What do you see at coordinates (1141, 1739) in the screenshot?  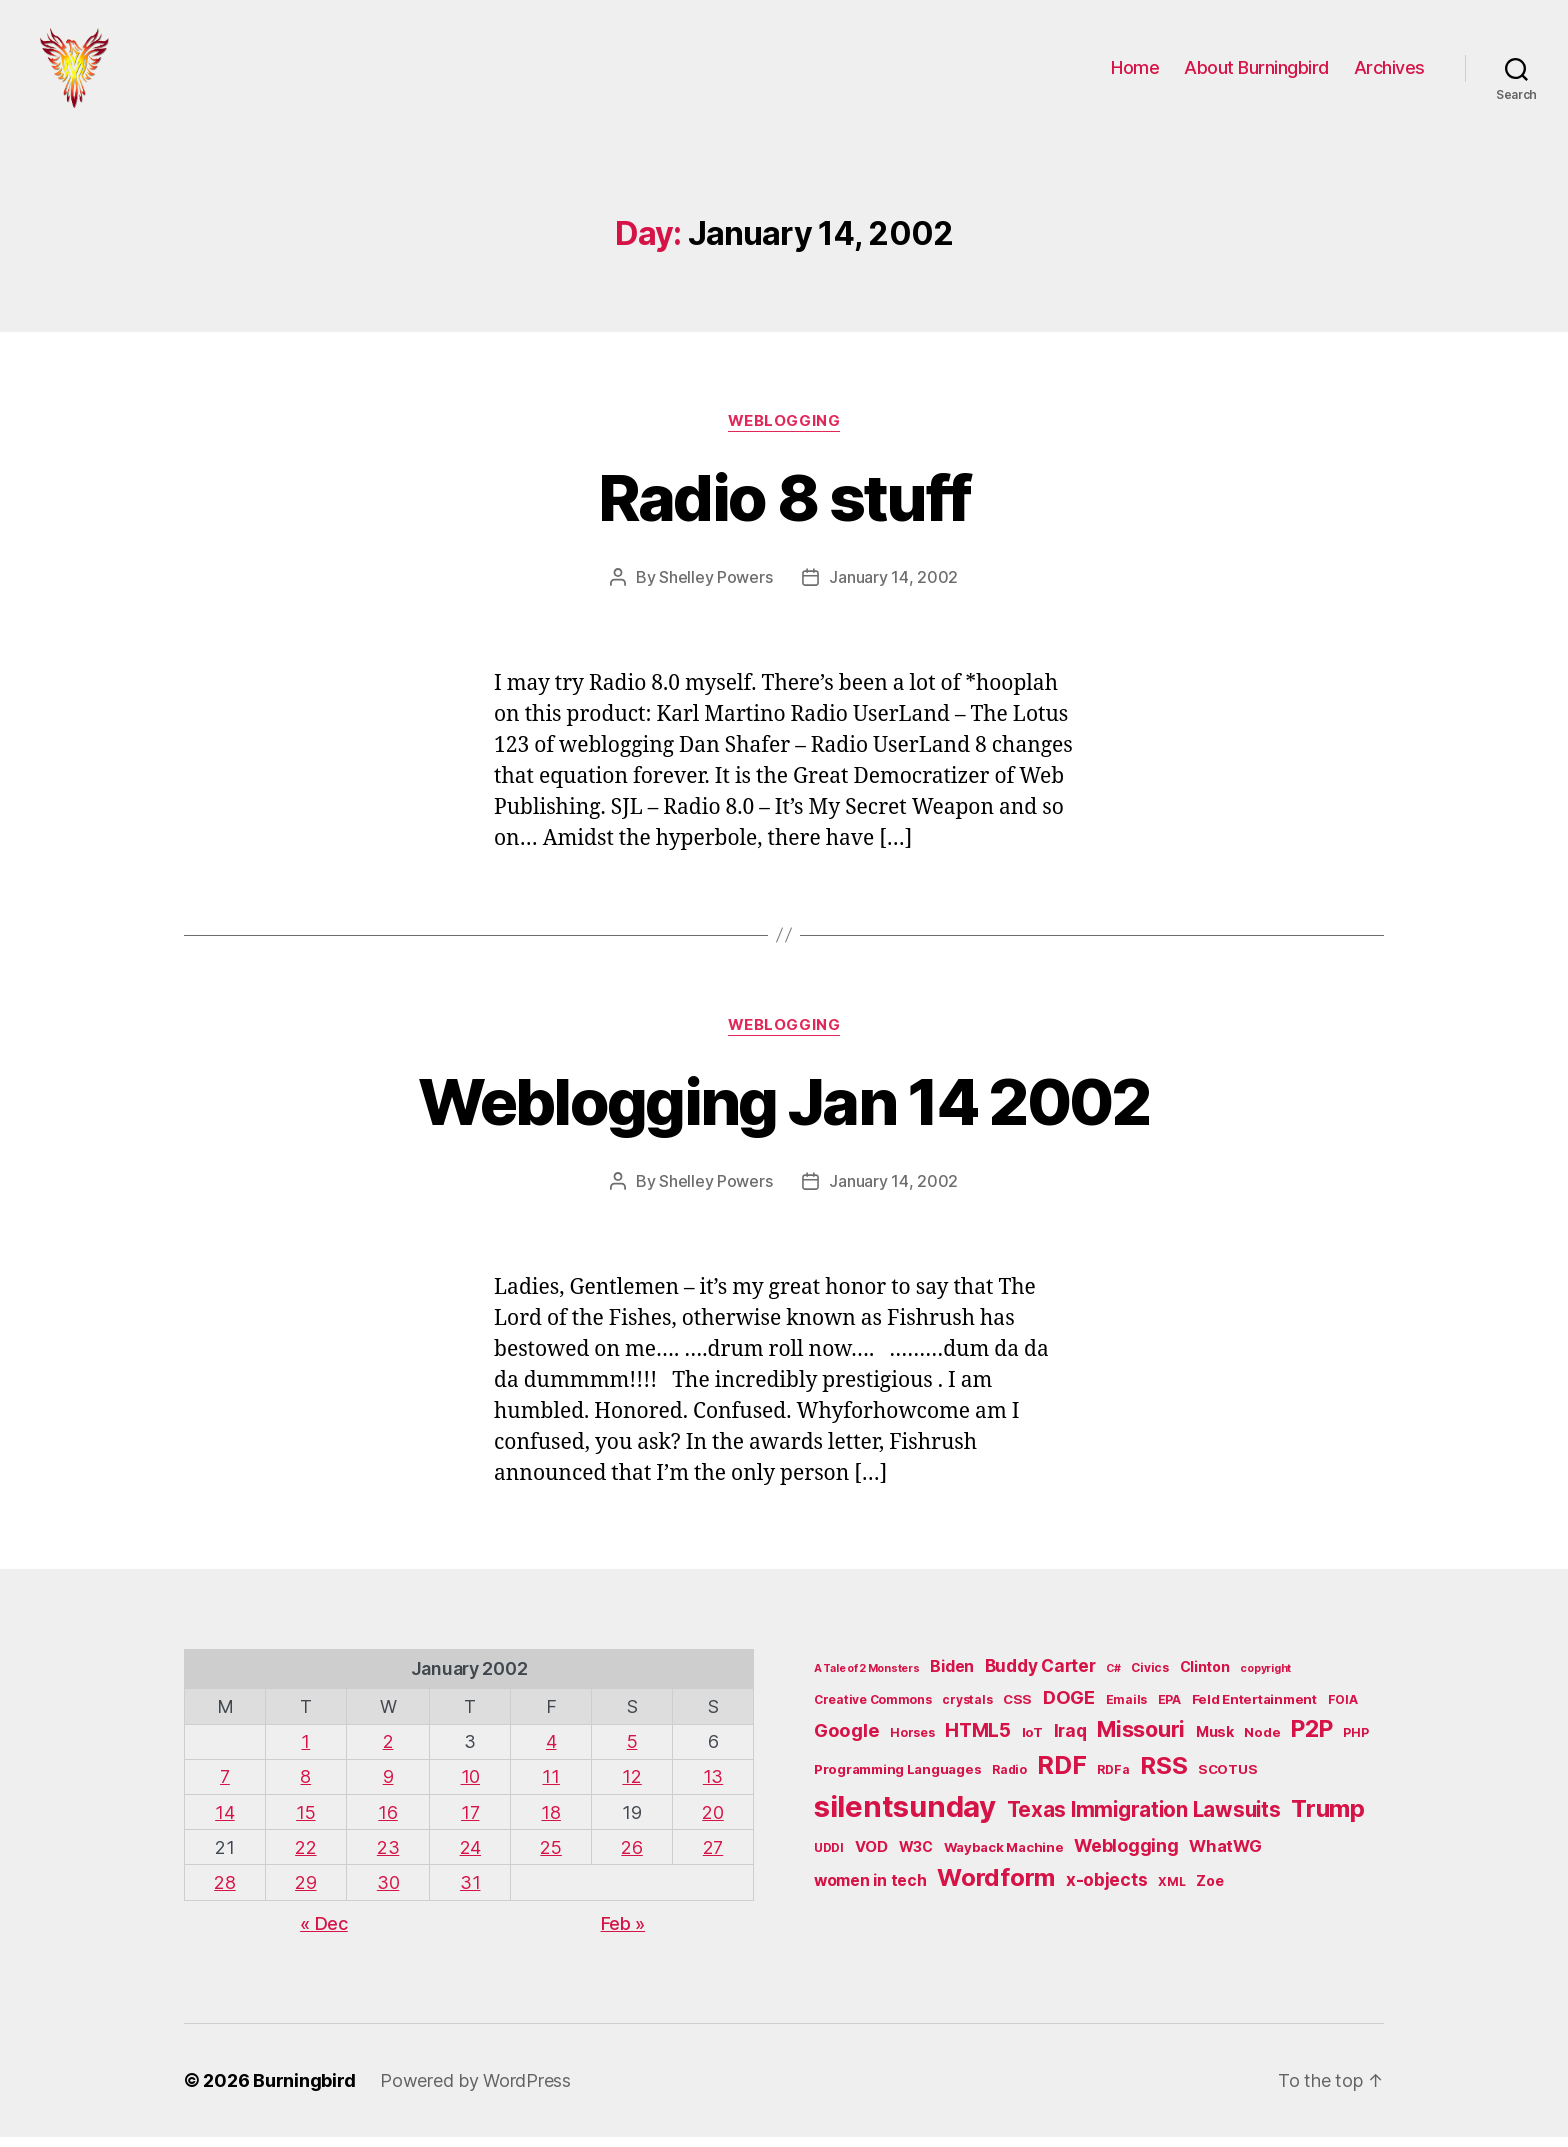 I see `Missouri [Missouri (21 items)]` at bounding box center [1141, 1739].